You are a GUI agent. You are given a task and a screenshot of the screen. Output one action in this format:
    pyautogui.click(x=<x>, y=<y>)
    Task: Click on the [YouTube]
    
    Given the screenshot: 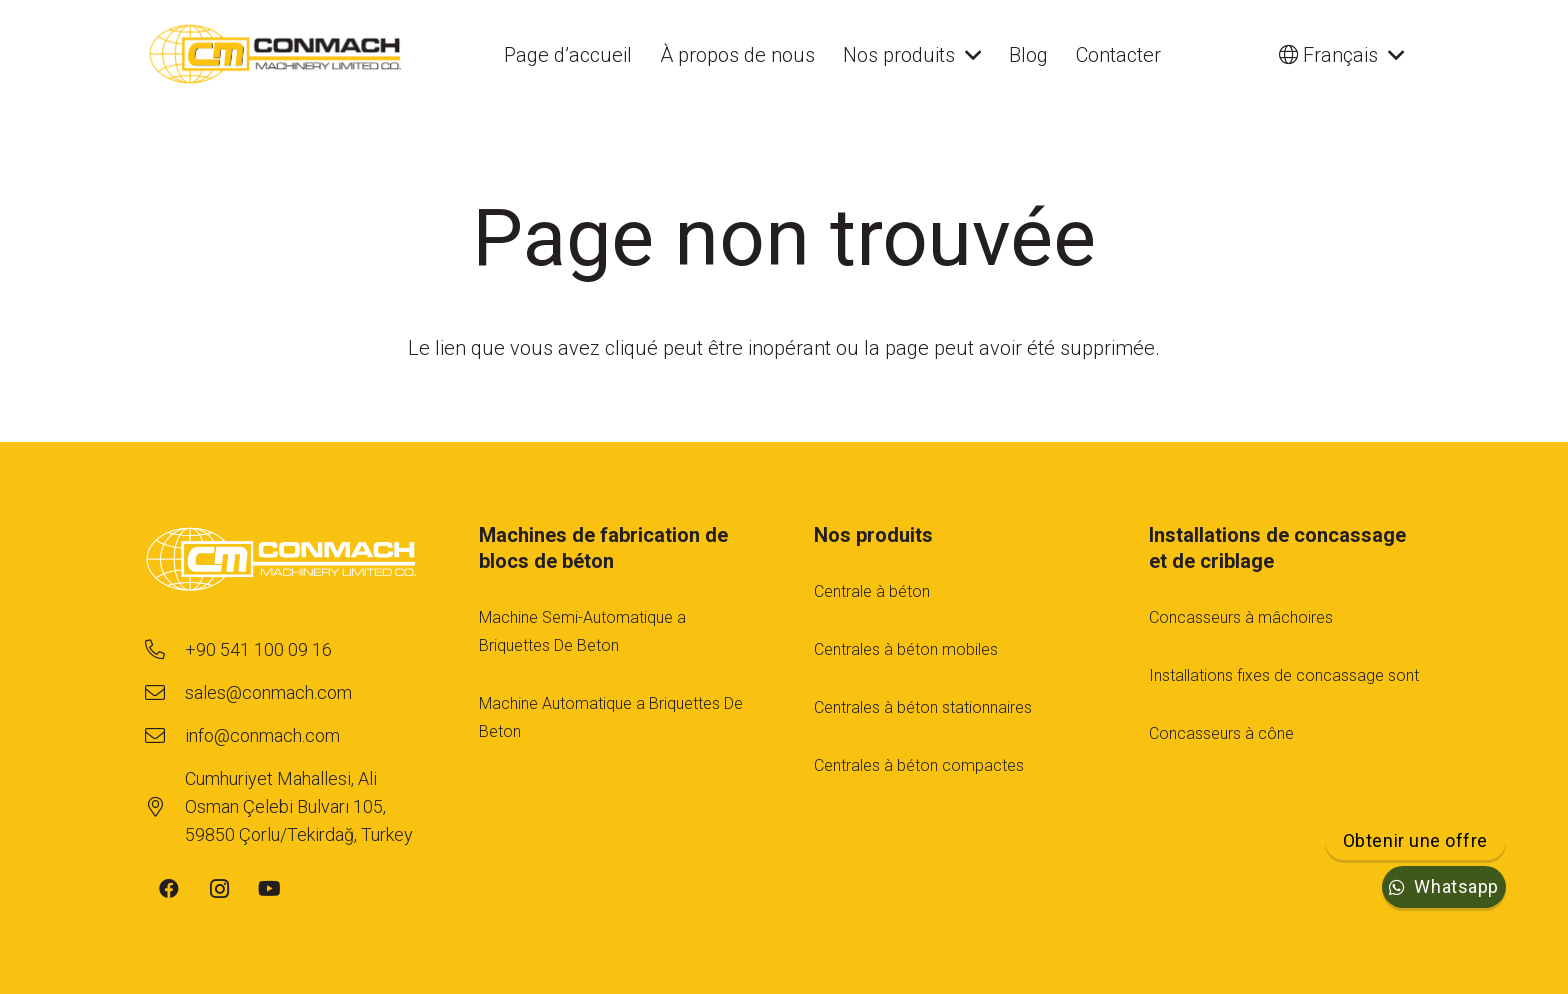 What is the action you would take?
    pyautogui.click(x=269, y=889)
    